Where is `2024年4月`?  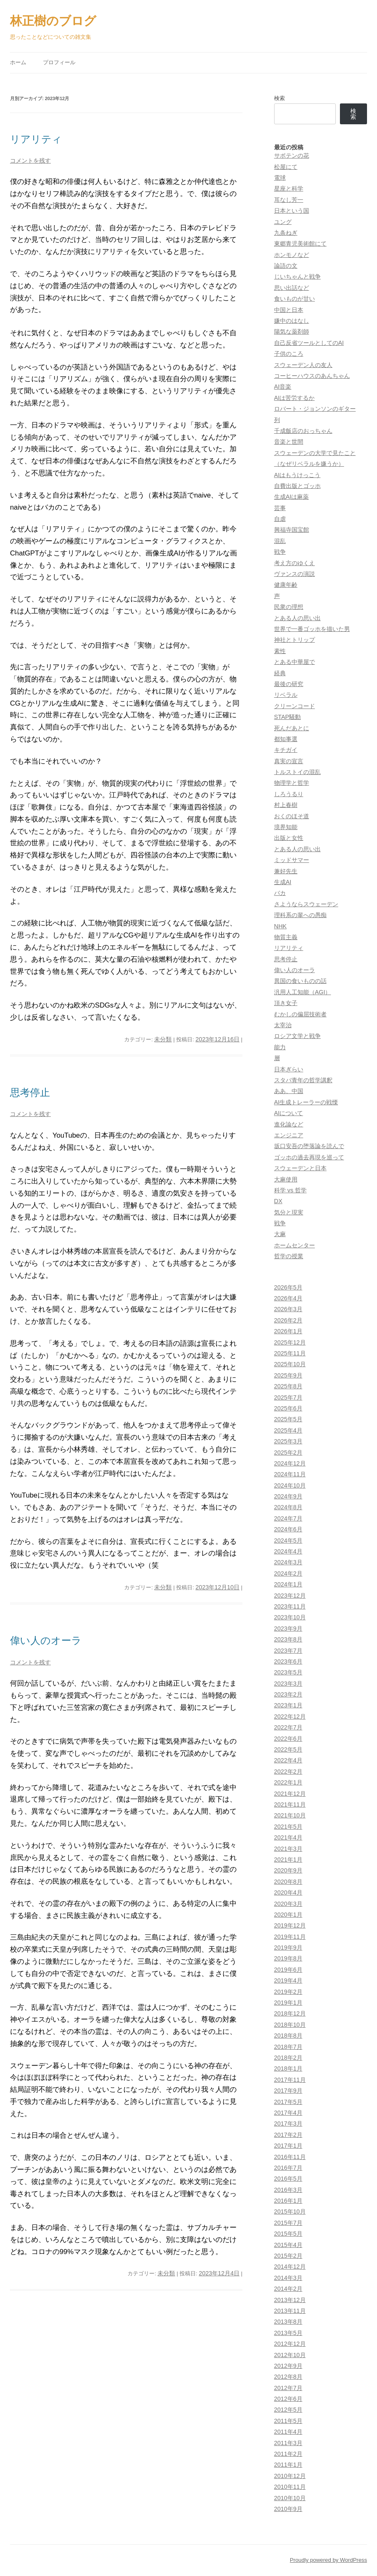
2024年4月 is located at coordinates (288, 1551).